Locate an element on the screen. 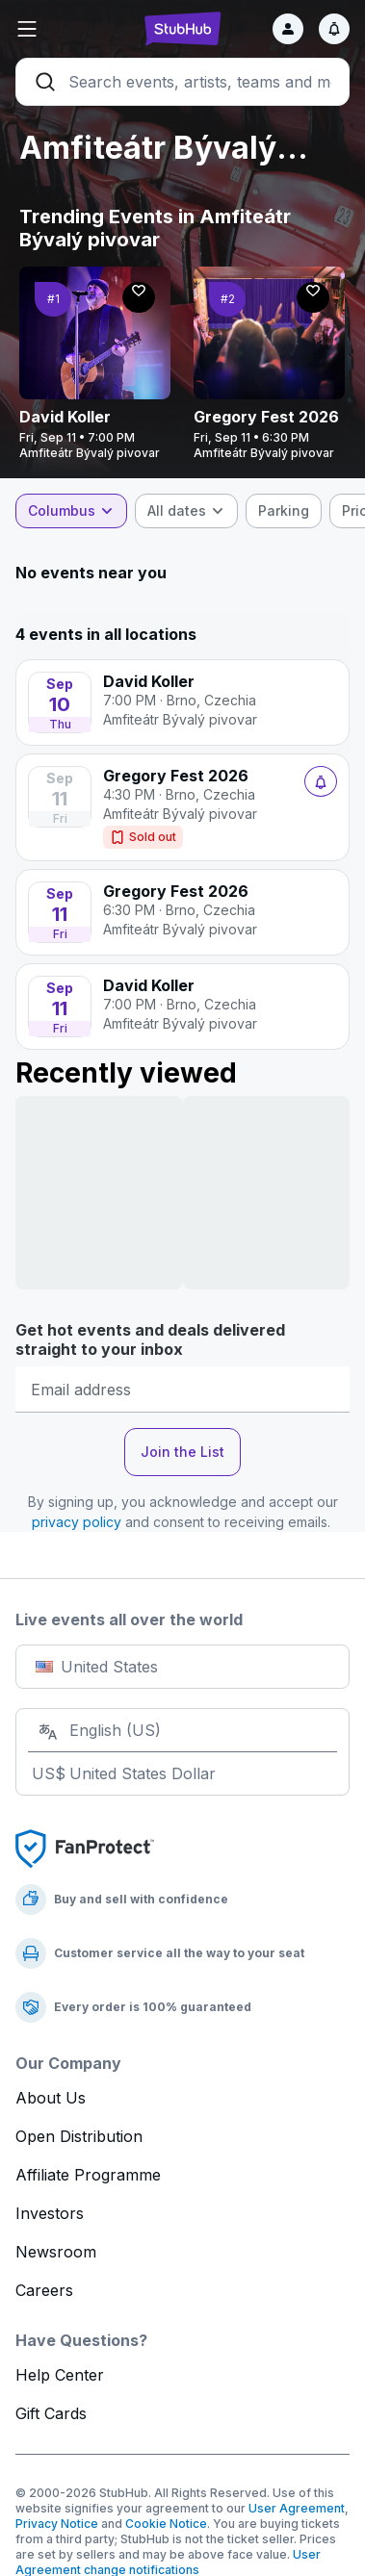  Open Distribution is located at coordinates (79, 2136).